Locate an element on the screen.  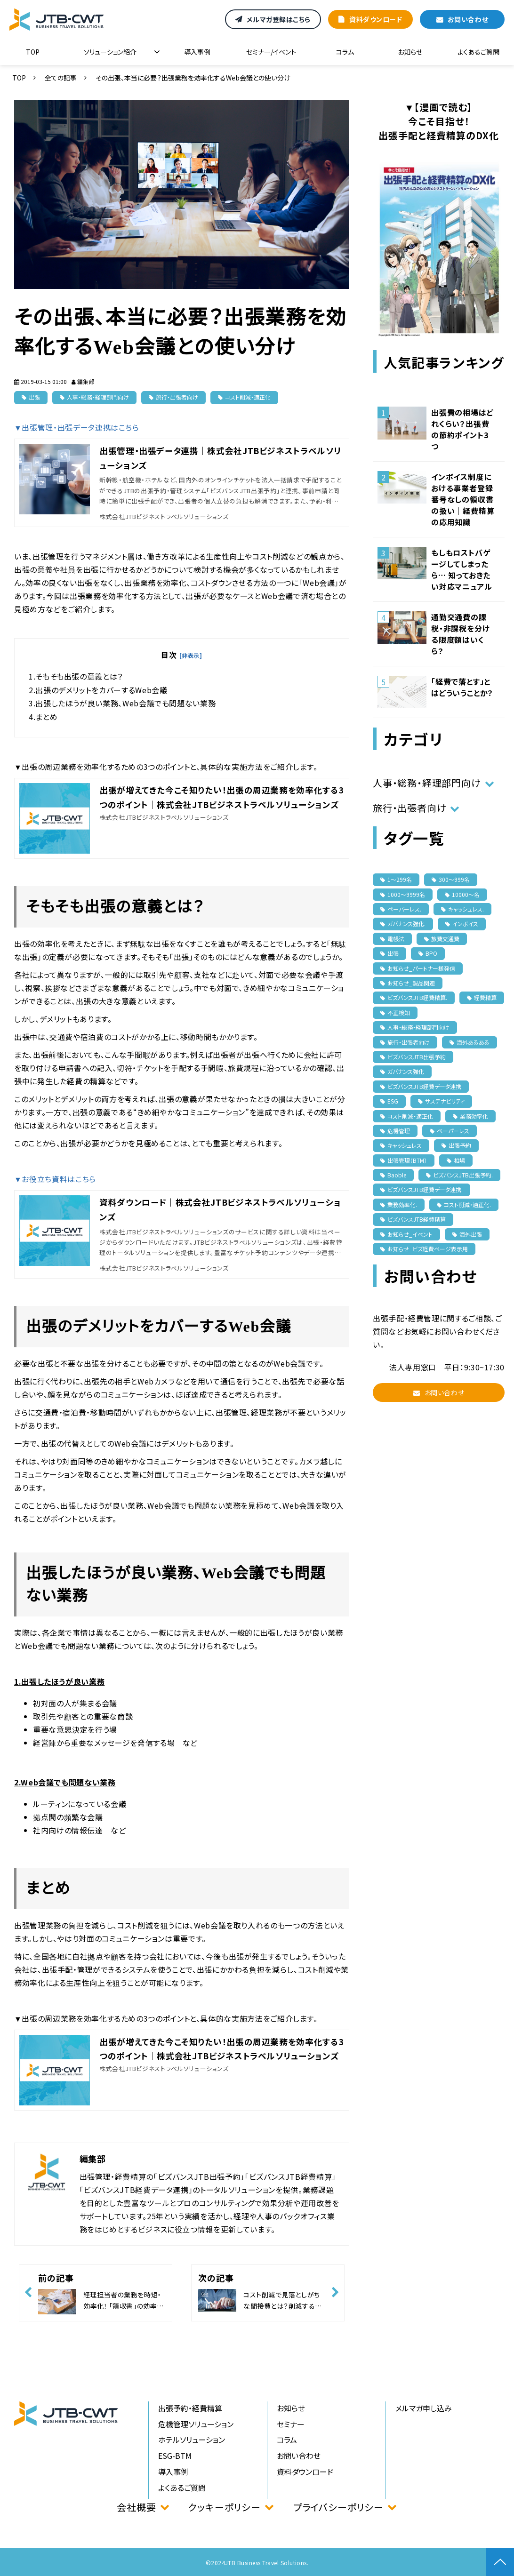
ESG is located at coordinates (389, 1101).